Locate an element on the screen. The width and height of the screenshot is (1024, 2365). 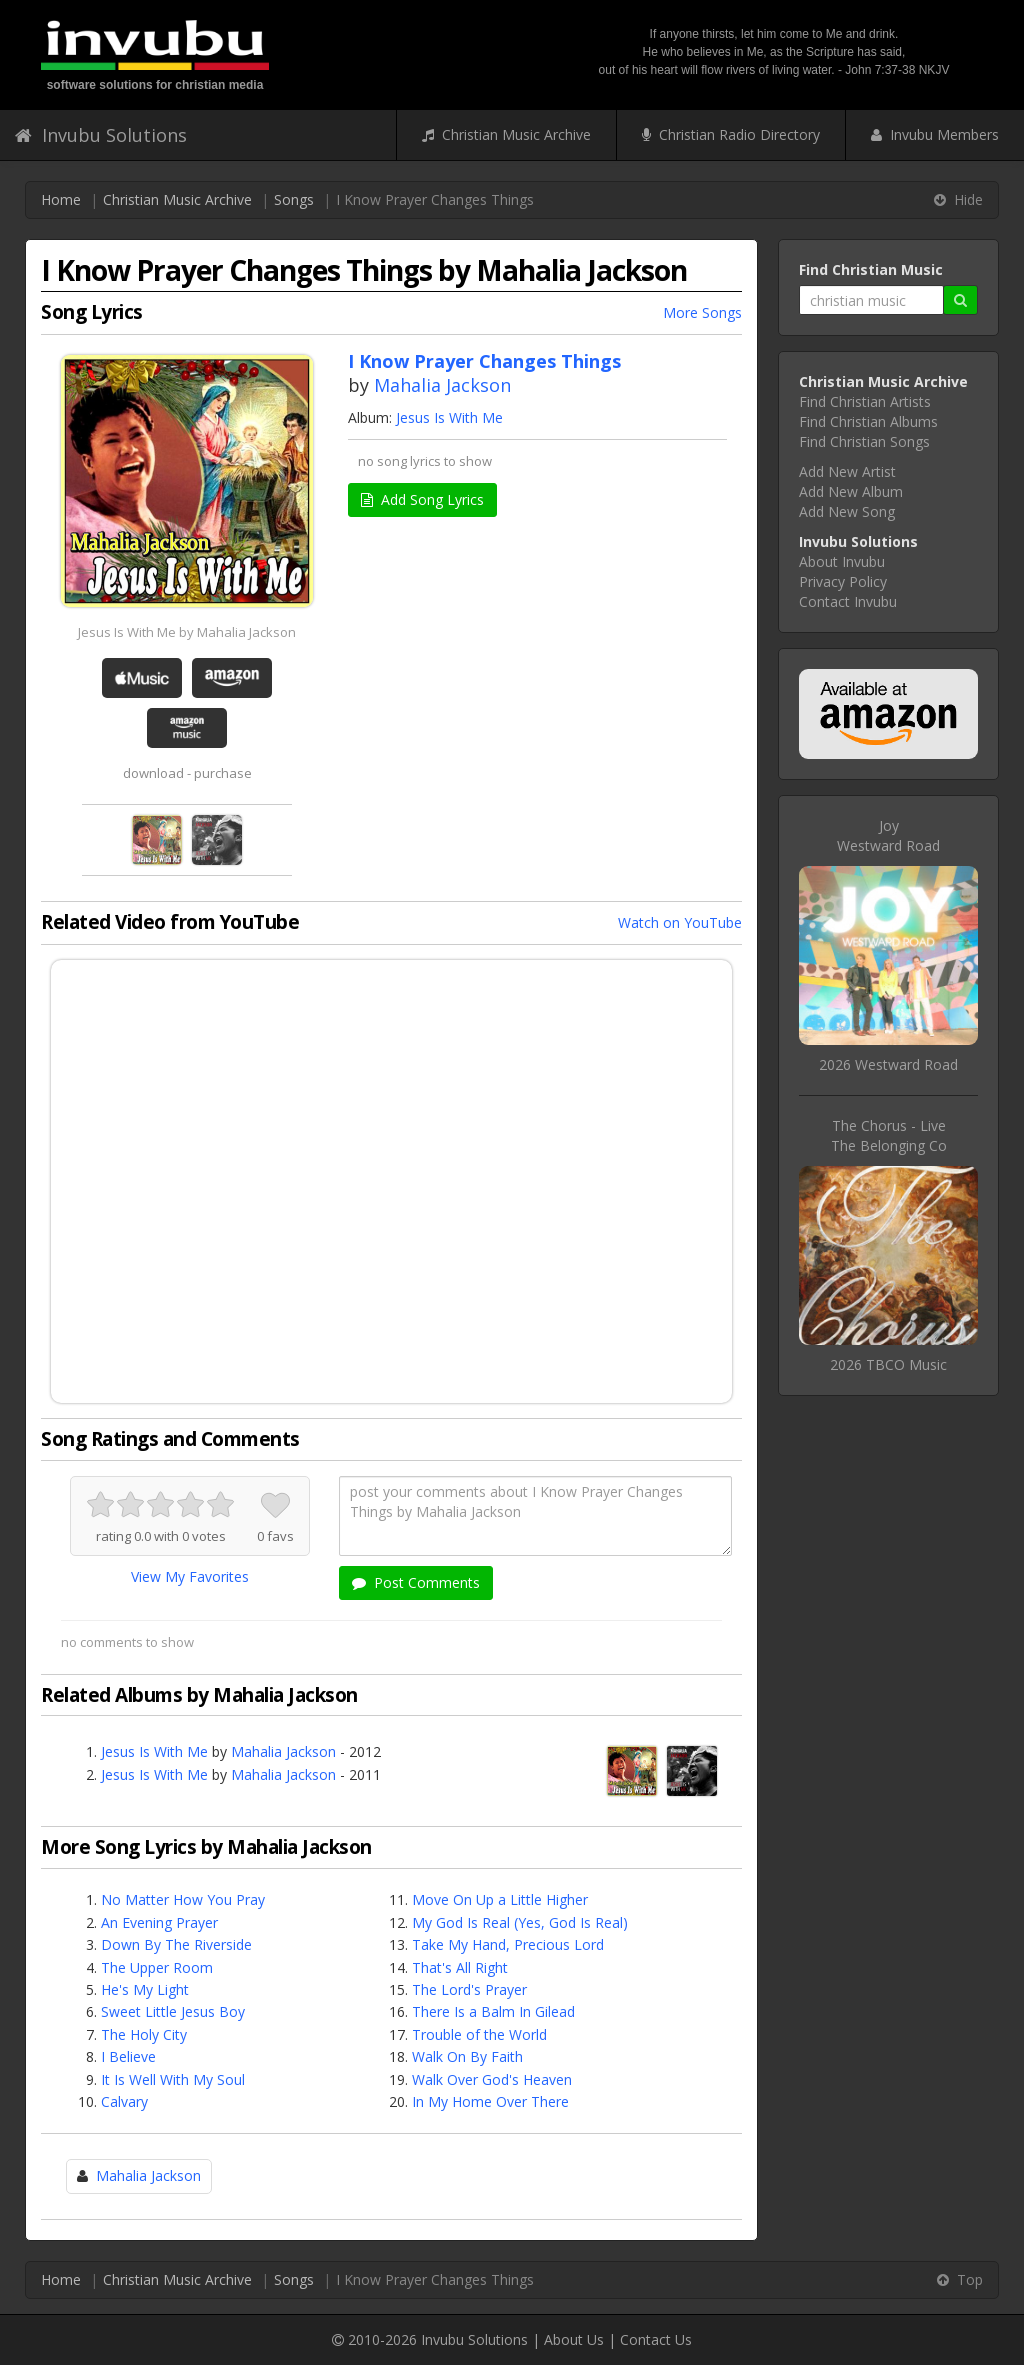
Jesus Is With Me by Mahalia Jackson is located at coordinates (187, 632).